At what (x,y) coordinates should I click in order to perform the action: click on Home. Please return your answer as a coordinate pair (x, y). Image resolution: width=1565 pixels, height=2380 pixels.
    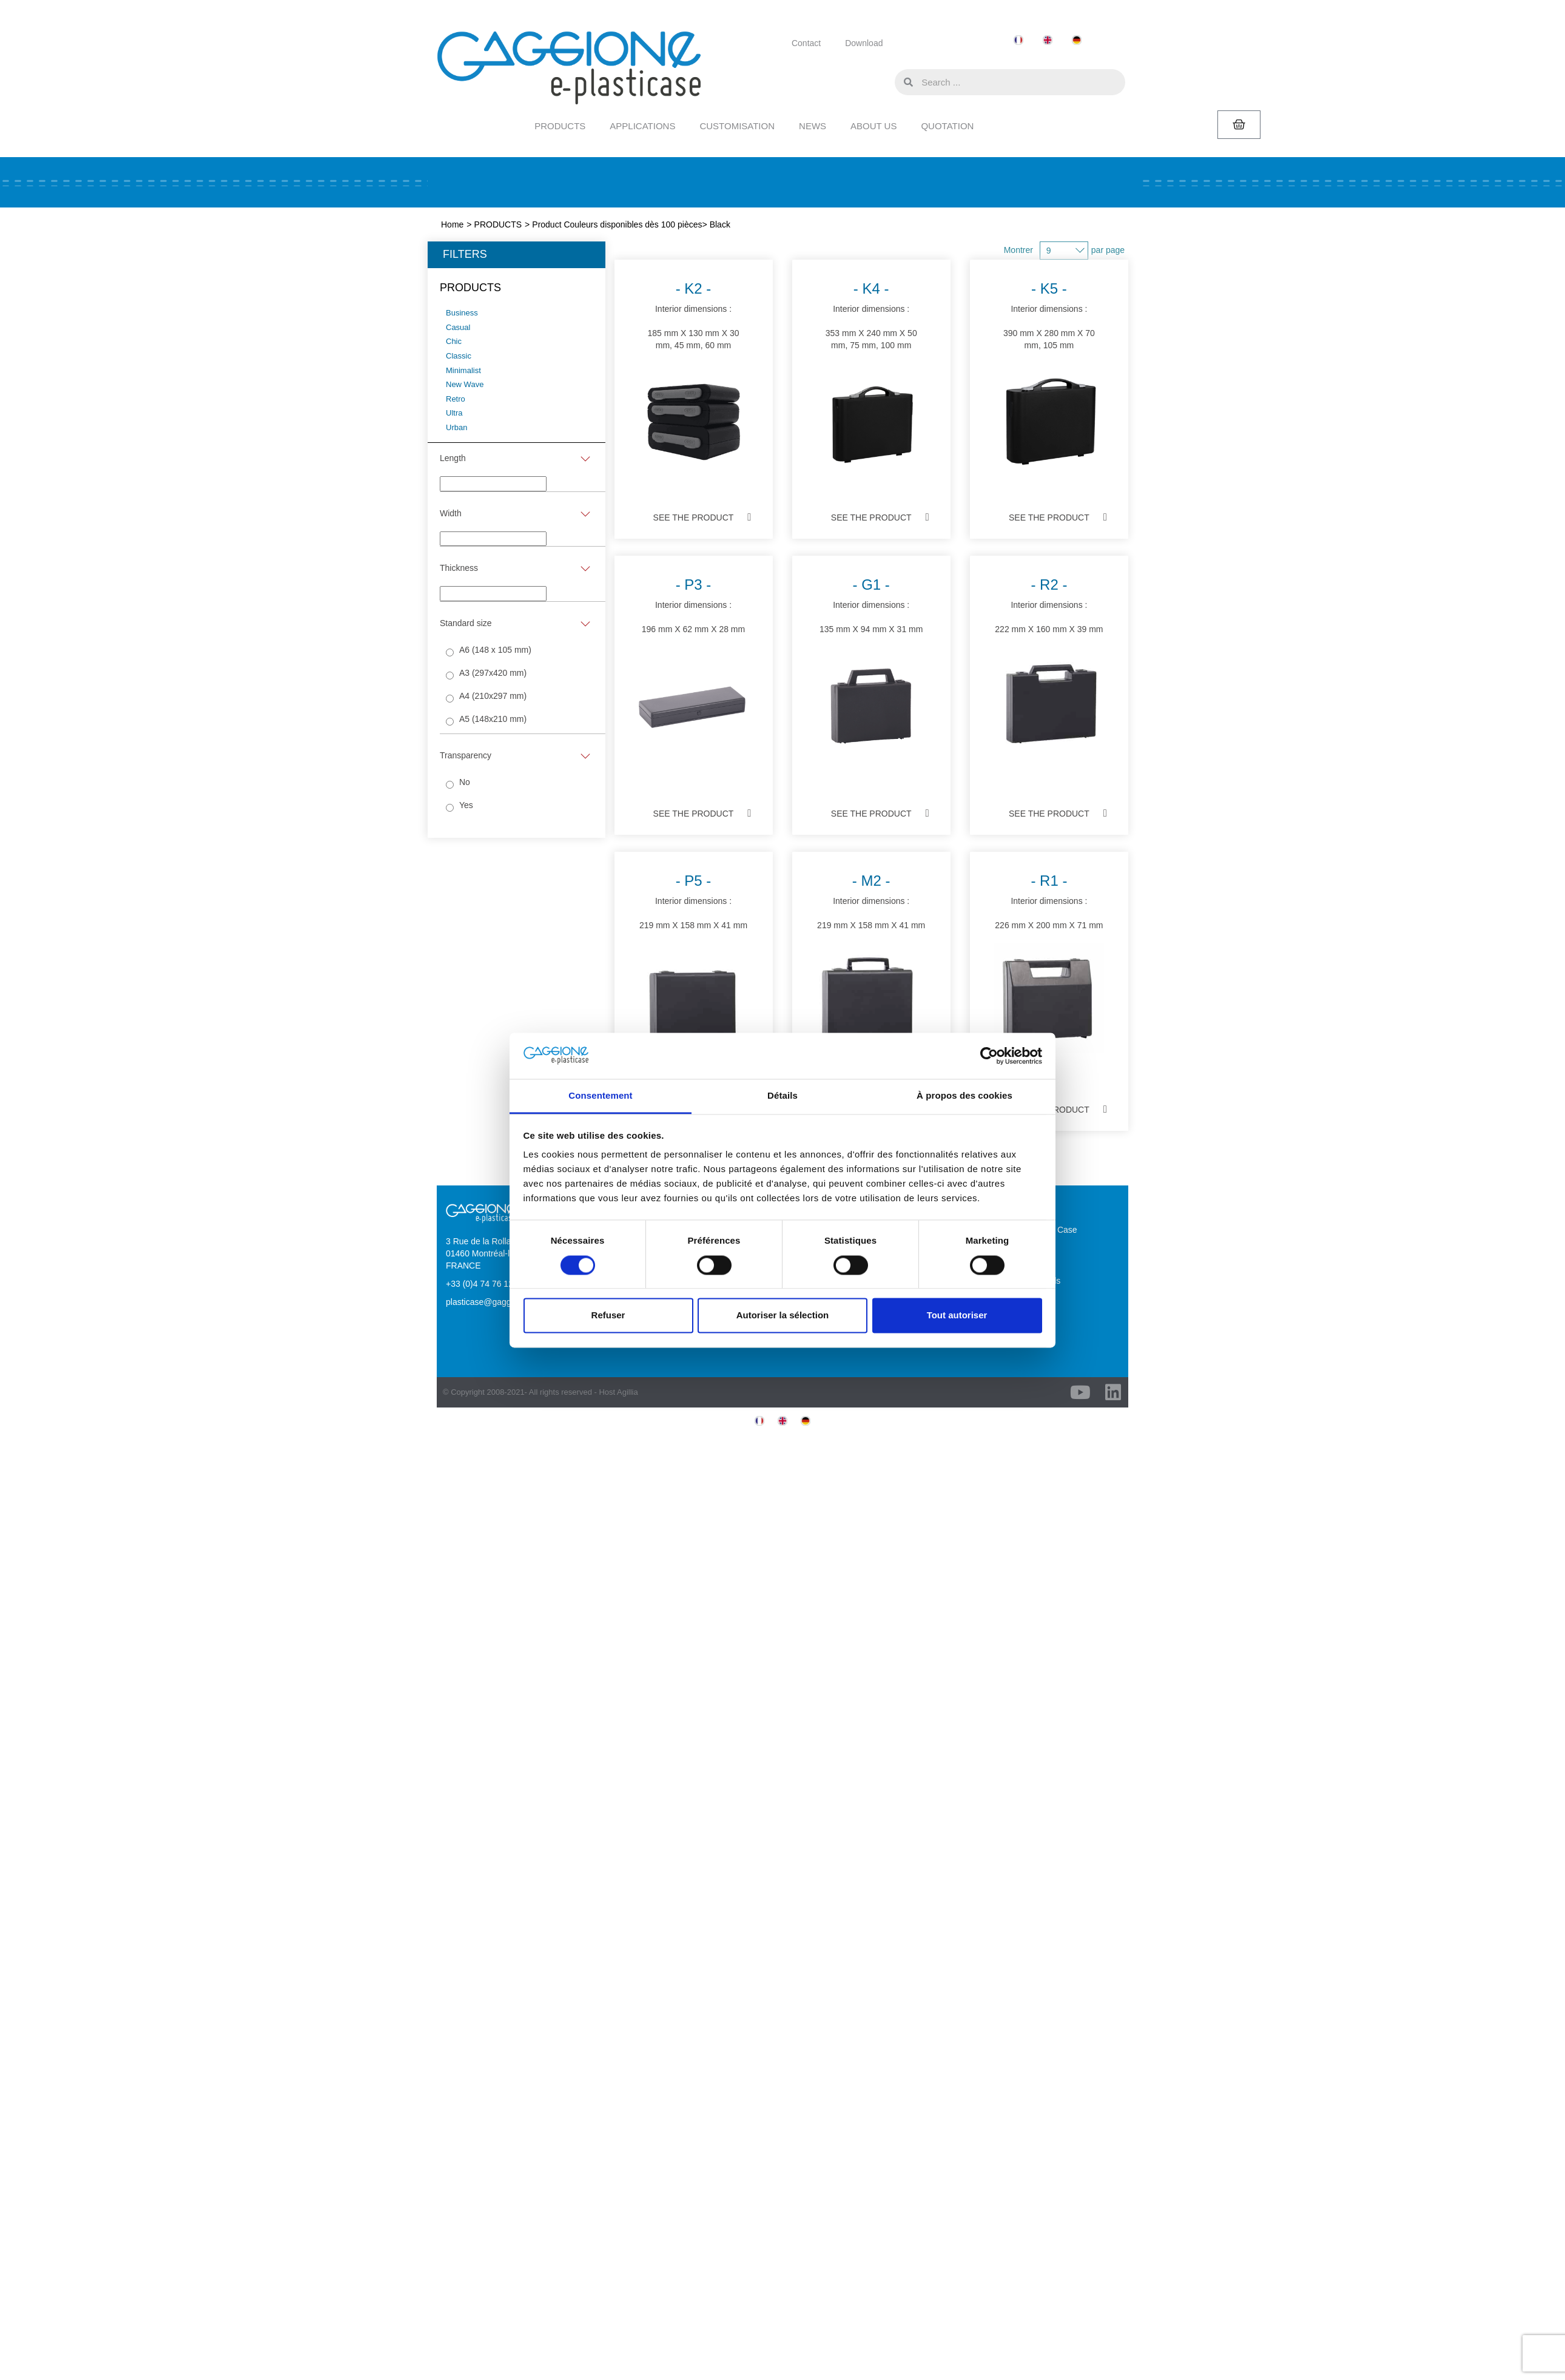
    Looking at the image, I should click on (452, 224).